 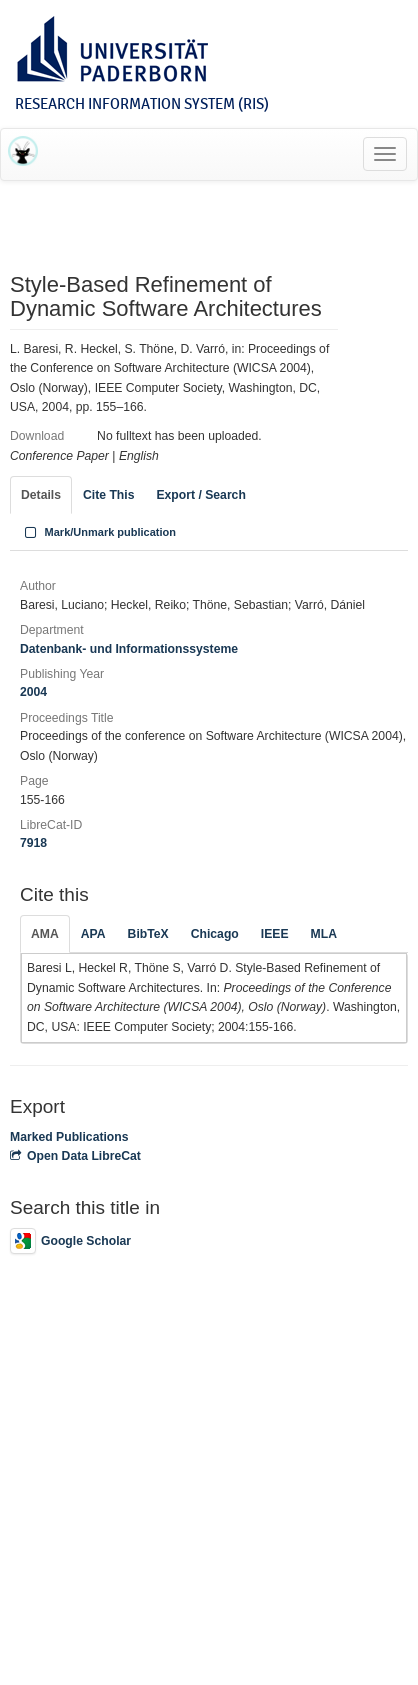 I want to click on 7918, so click(x=33, y=843).